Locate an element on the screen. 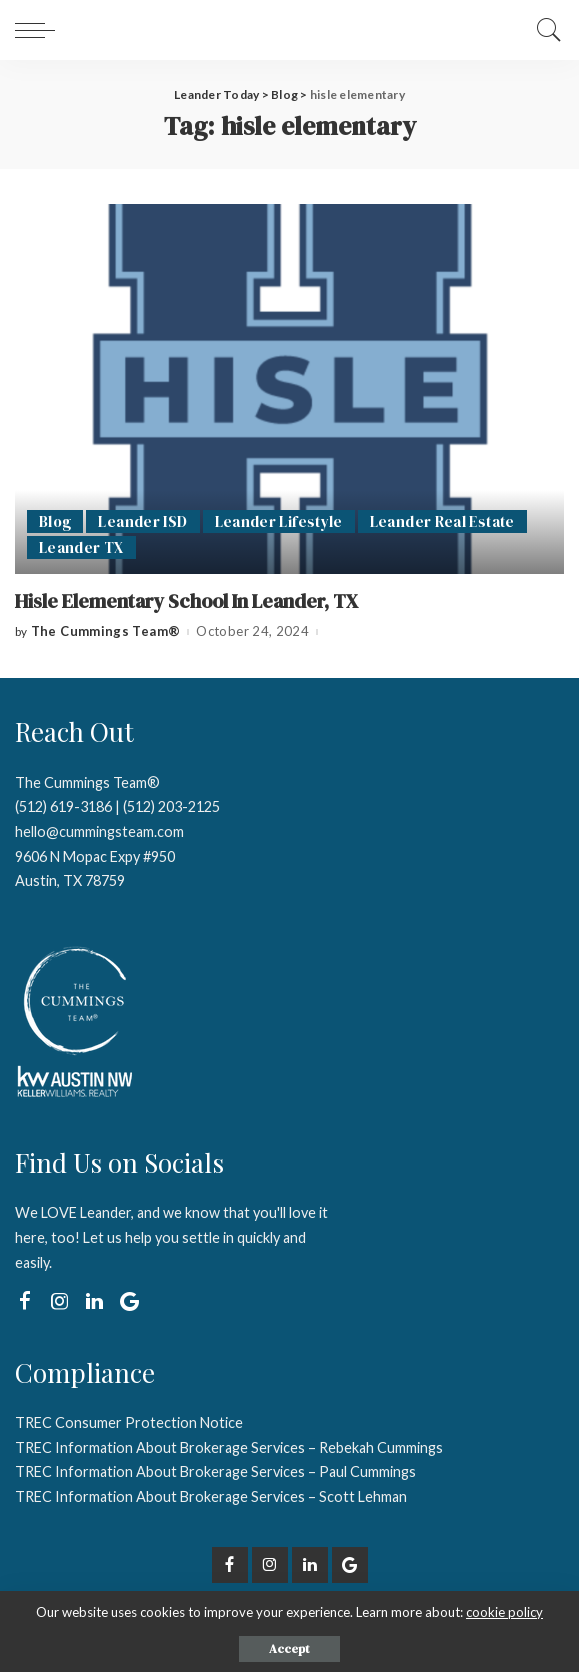 Image resolution: width=579 pixels, height=1672 pixels. [Instagram] is located at coordinates (60, 1301).